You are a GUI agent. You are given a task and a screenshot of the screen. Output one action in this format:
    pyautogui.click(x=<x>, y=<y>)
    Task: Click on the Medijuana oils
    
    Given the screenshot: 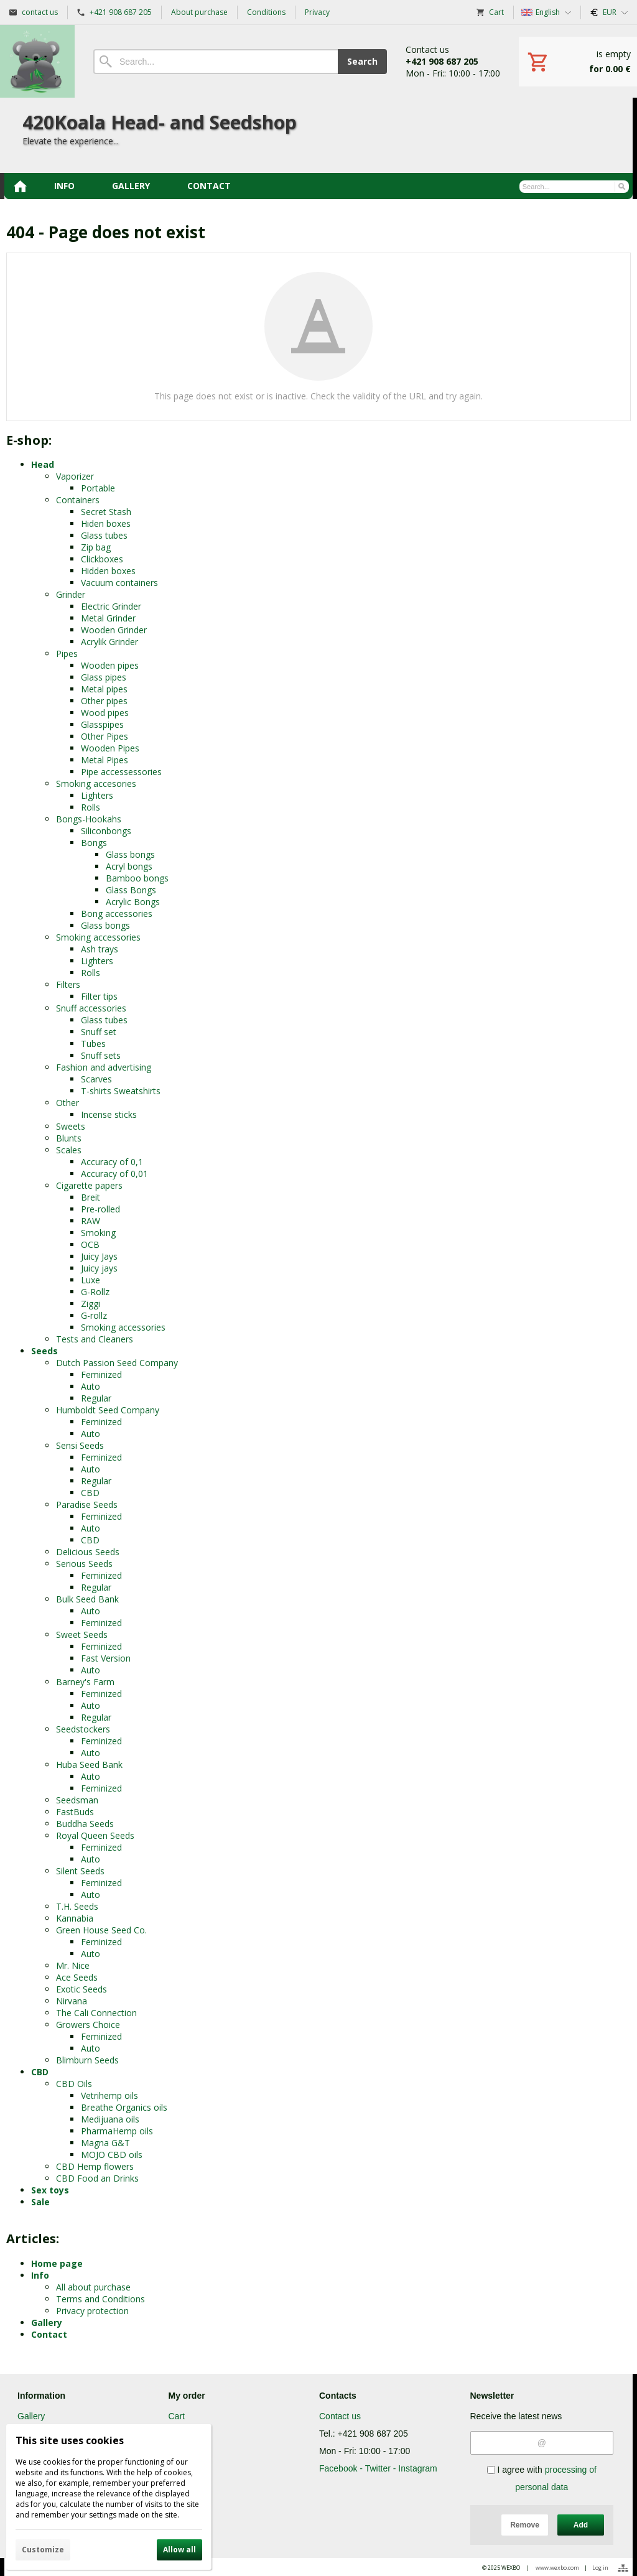 What is the action you would take?
    pyautogui.click(x=110, y=2119)
    